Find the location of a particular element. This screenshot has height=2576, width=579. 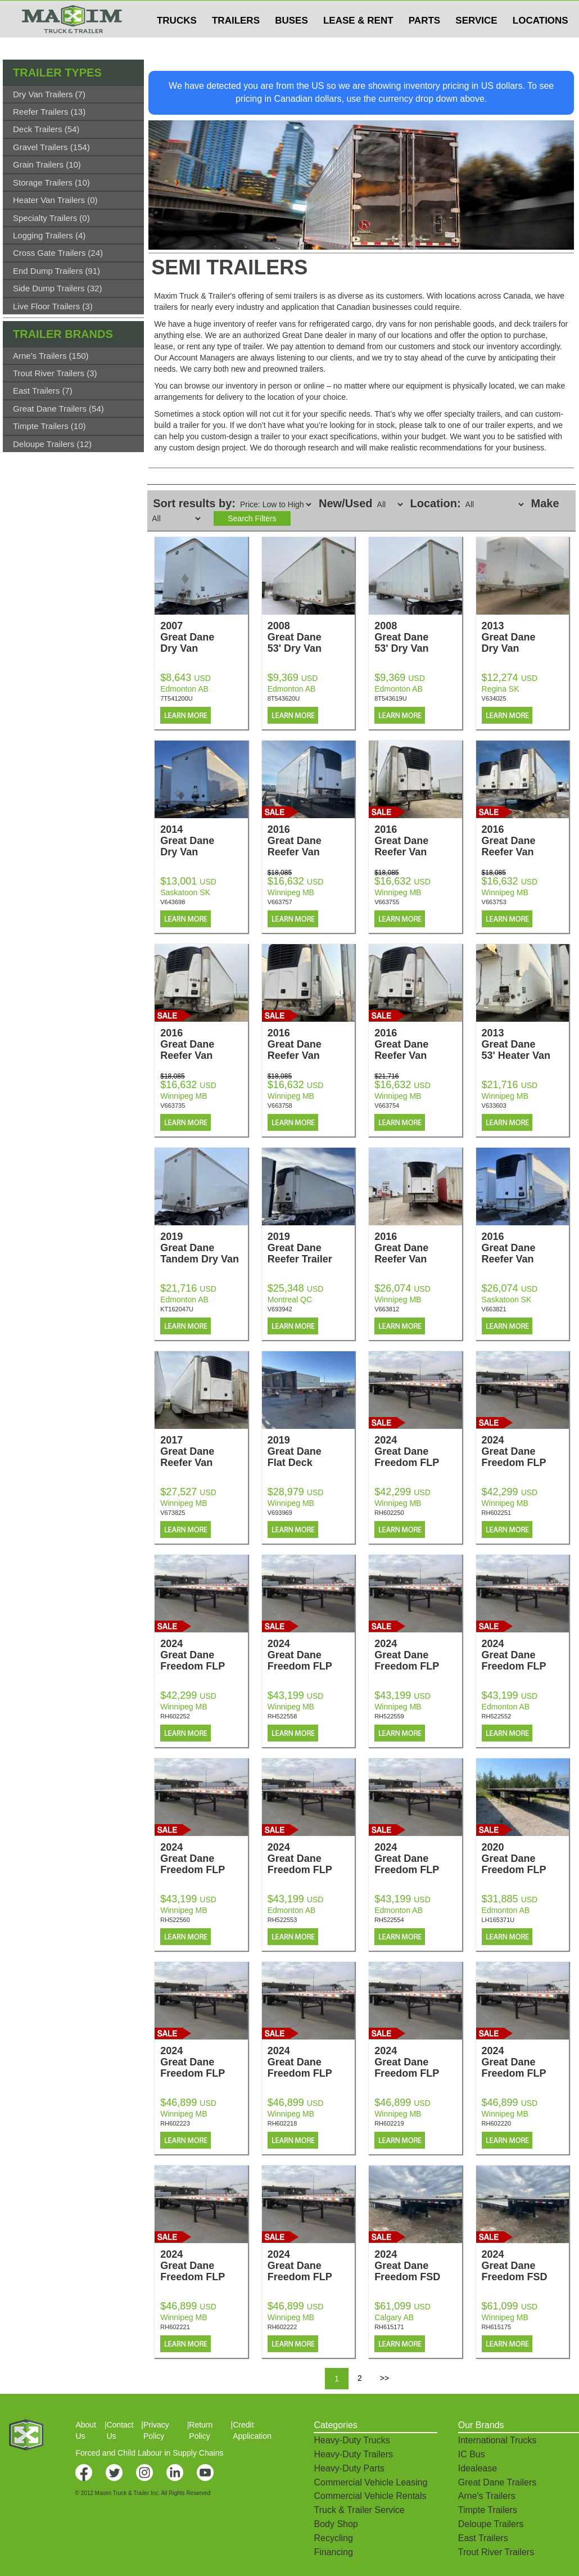

BUSES [button] is located at coordinates (291, 43).